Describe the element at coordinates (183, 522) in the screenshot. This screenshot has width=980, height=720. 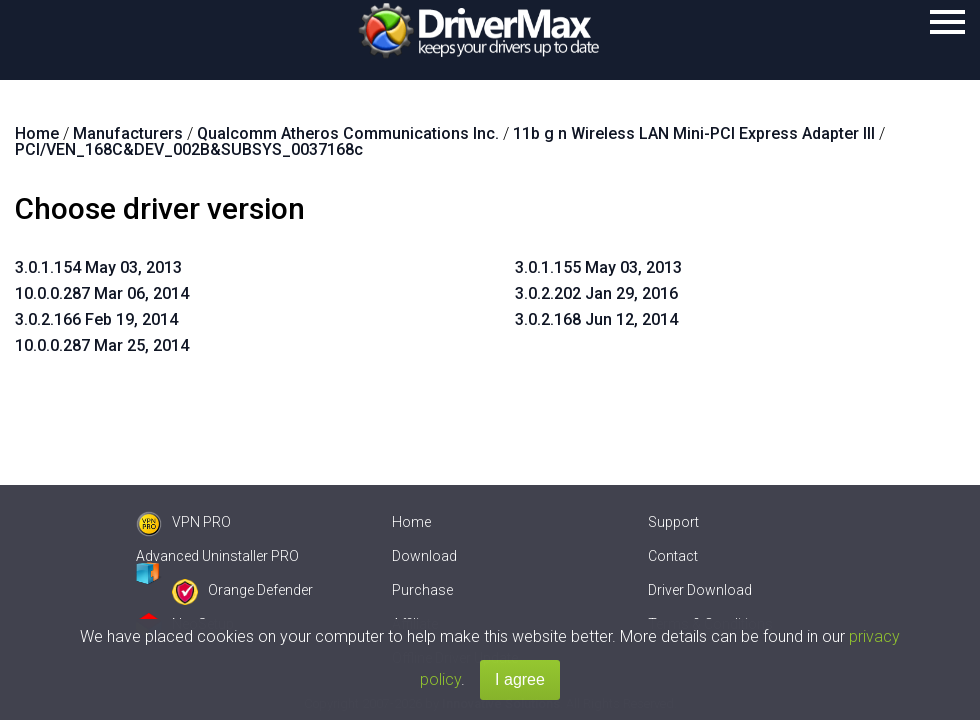
I see `VPN PRO` at that location.